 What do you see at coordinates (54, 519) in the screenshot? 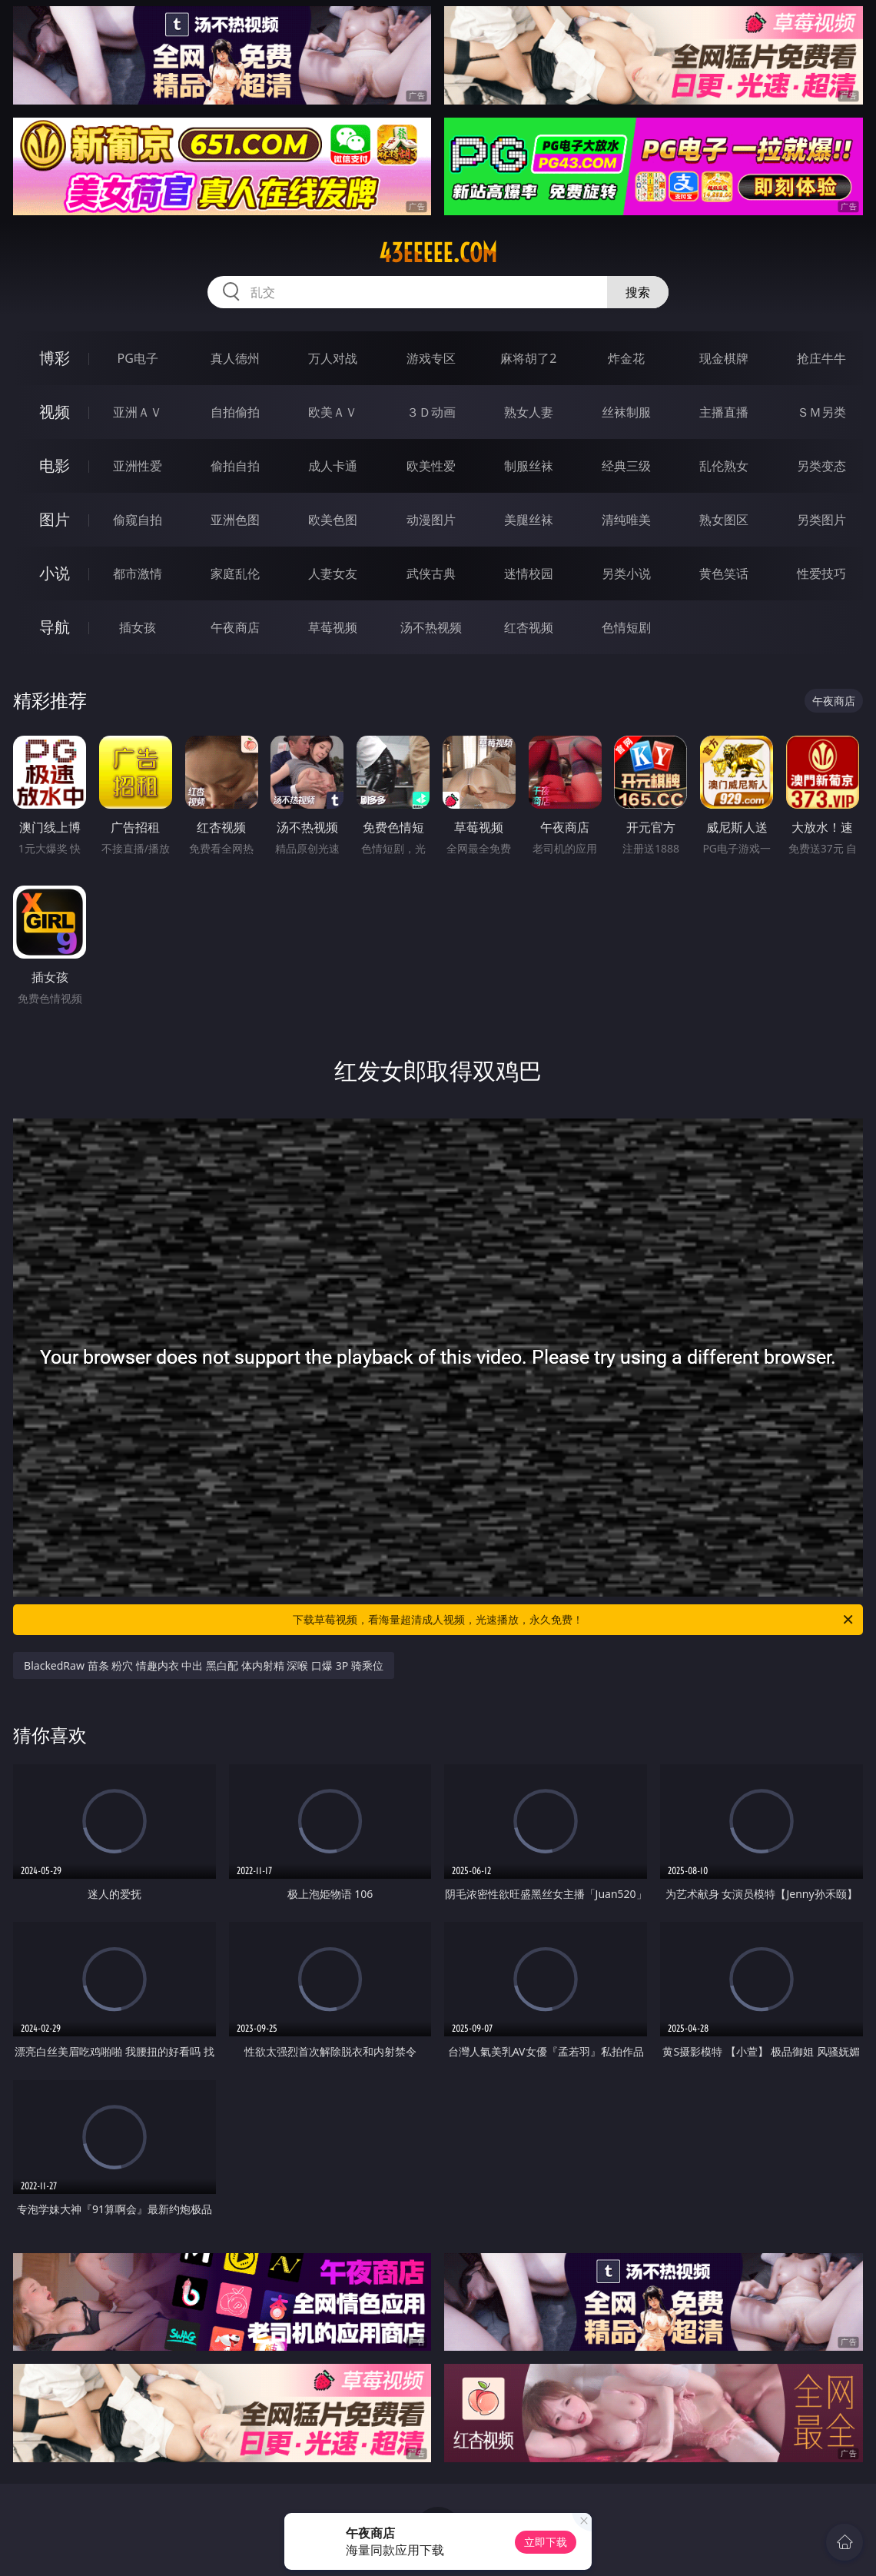
I see `图片` at bounding box center [54, 519].